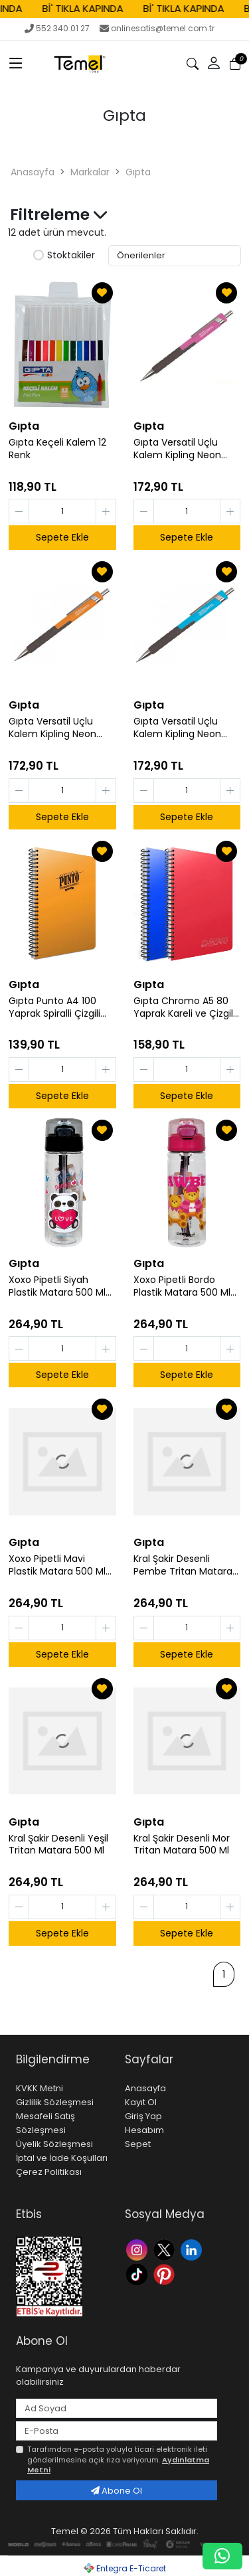 The image size is (249, 2576). What do you see at coordinates (54, 2144) in the screenshot?
I see `Üyelik Sözleşmesi` at bounding box center [54, 2144].